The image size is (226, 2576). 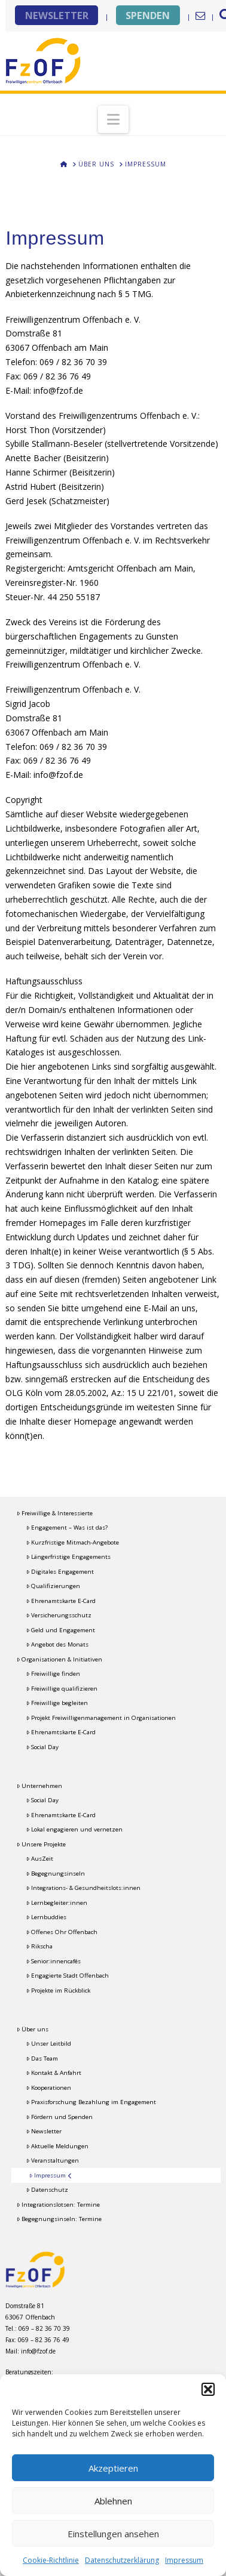 I want to click on Praxisforschung Bezahlung im Engagement, so click(x=91, y=2102).